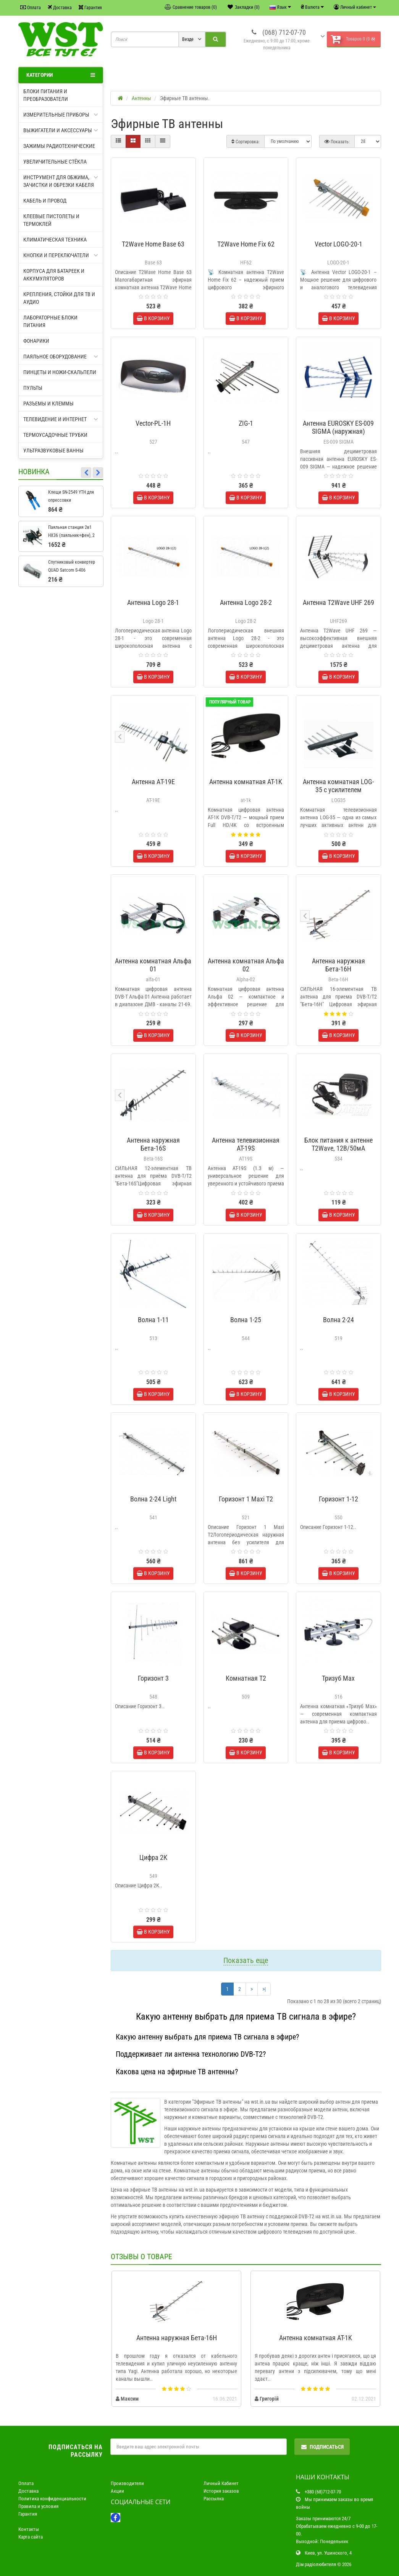 Image resolution: width=399 pixels, height=2576 pixels. Describe the element at coordinates (246, 423) in the screenshot. I see `ZIG-1` at that location.